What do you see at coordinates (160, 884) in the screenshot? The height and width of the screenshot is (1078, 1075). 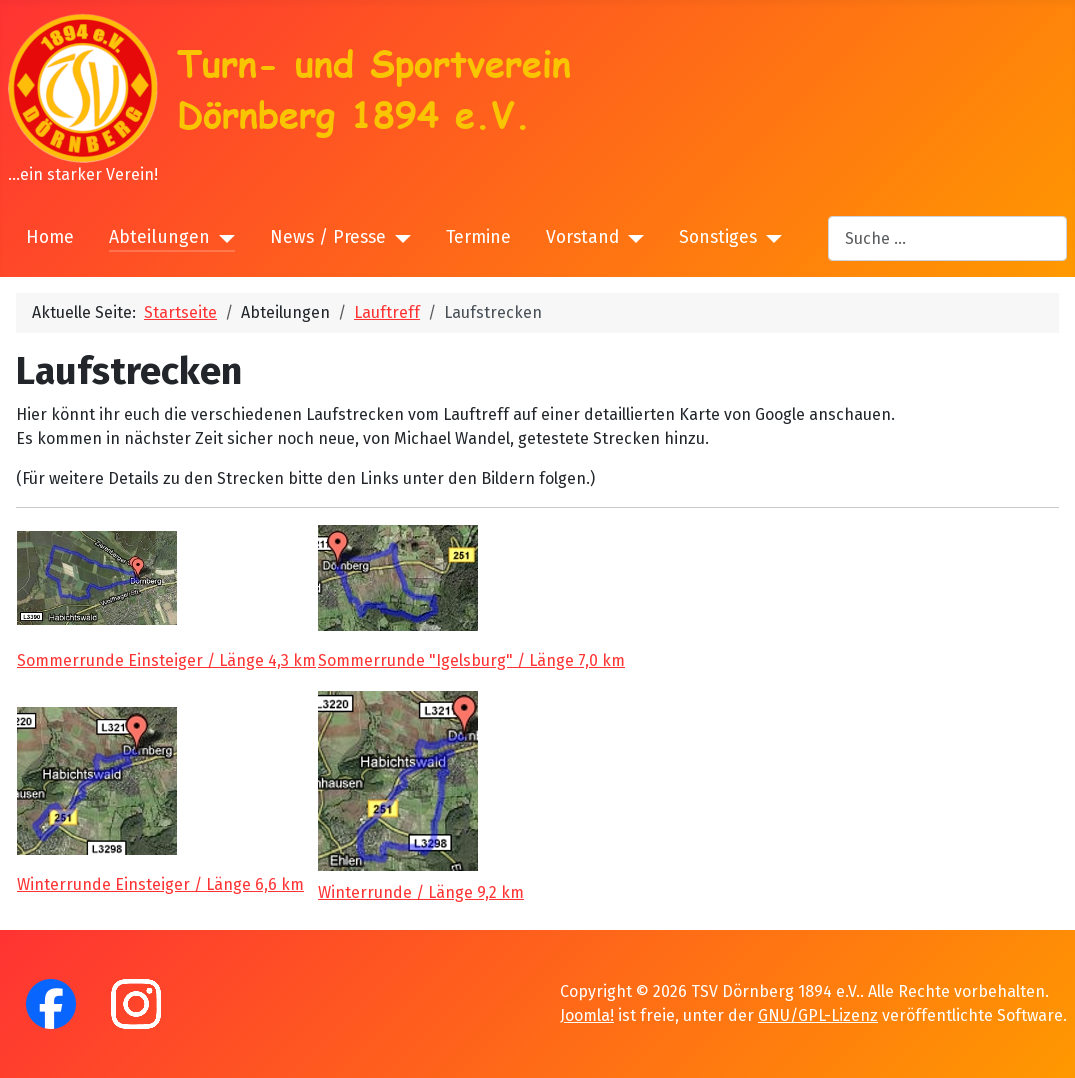 I see `Winterrunde Einsteiger / Länge 6,6 km` at bounding box center [160, 884].